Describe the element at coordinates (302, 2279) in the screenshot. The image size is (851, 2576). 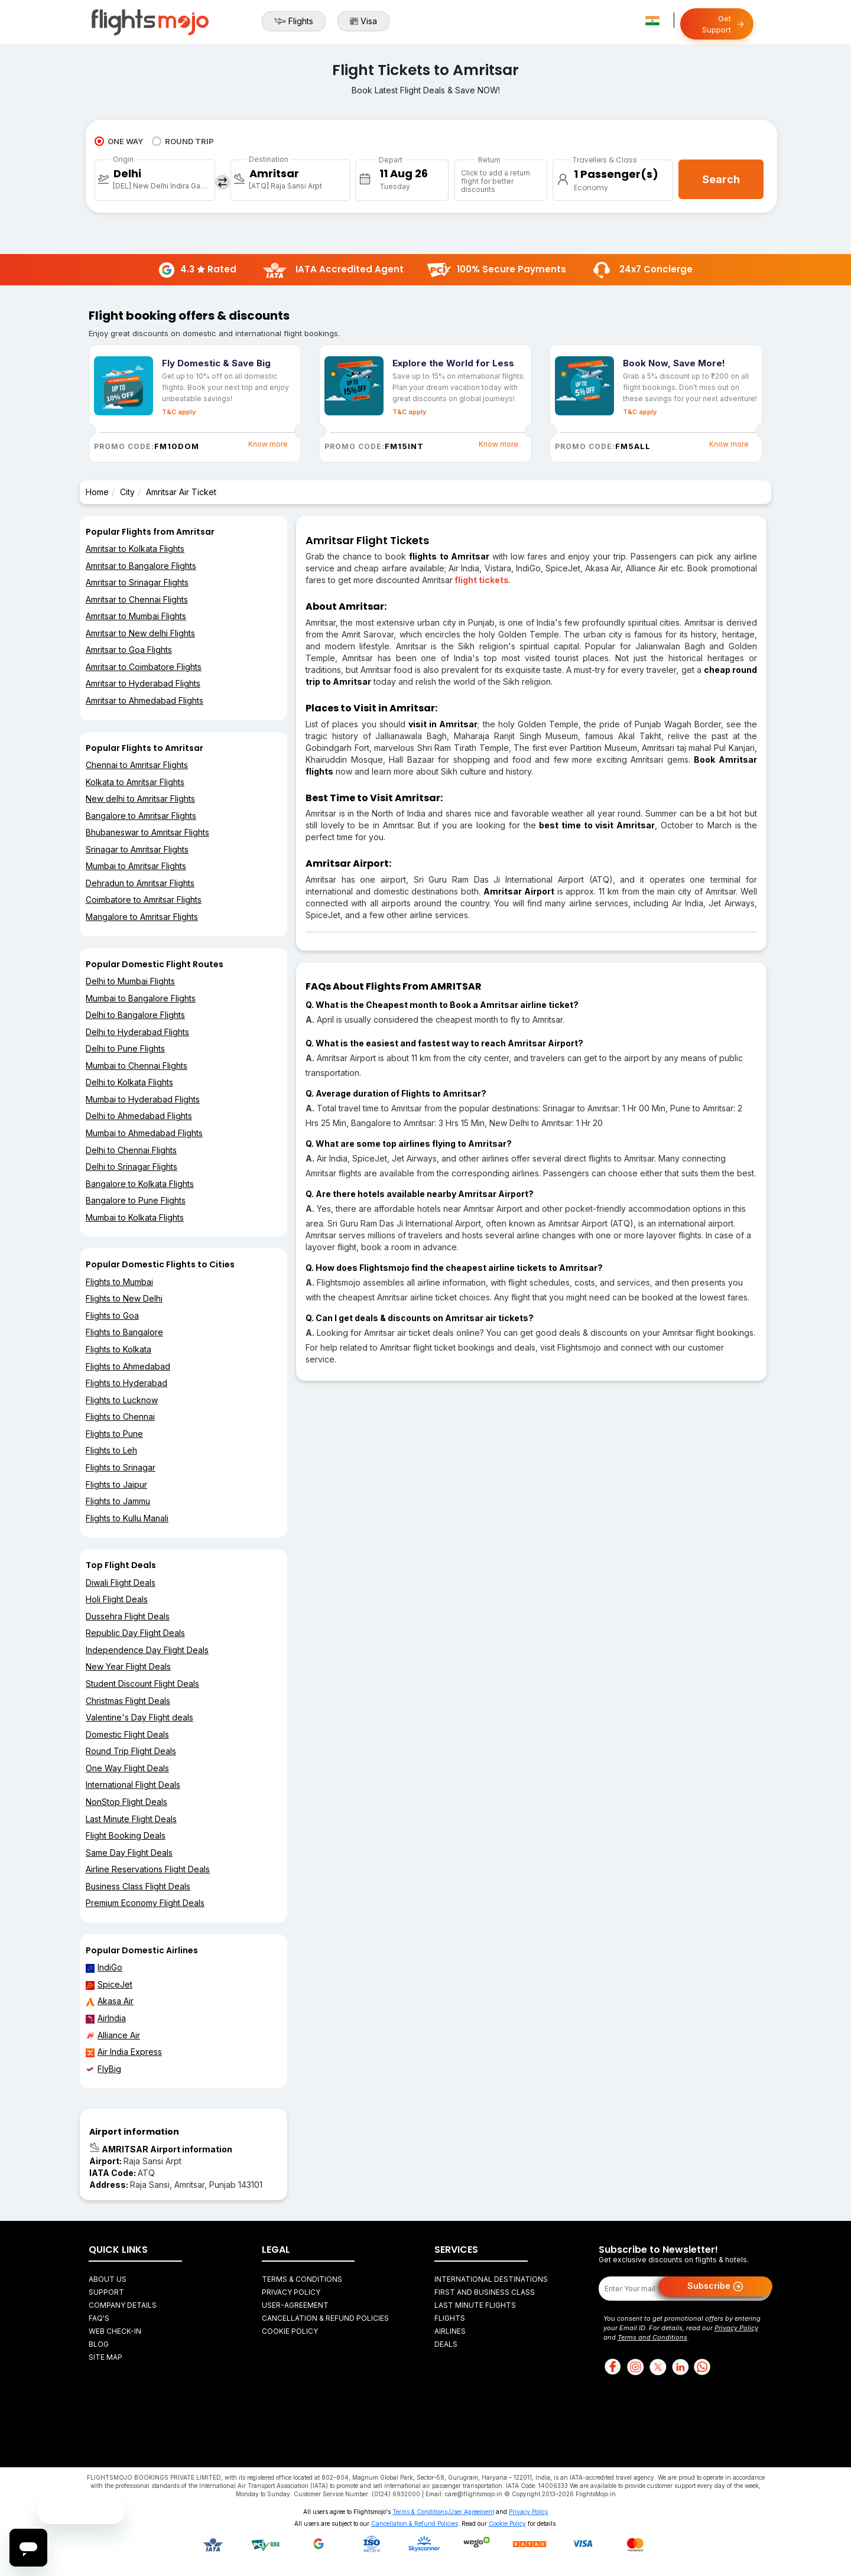
I see `Terms & Conditions` at that location.